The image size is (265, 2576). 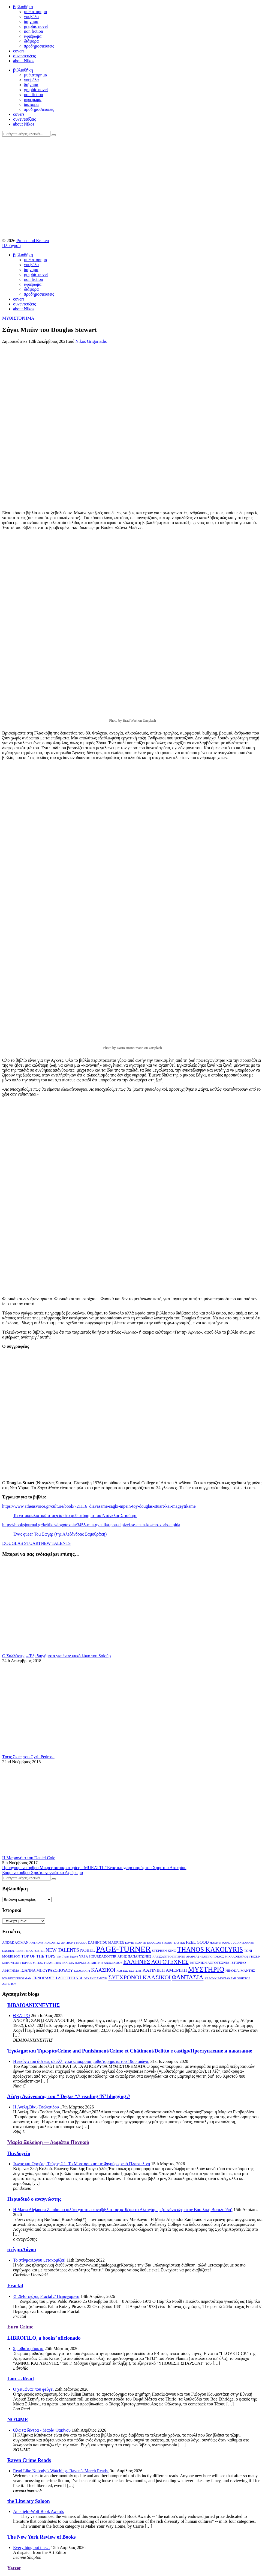 What do you see at coordinates (129, 2051) in the screenshot?
I see `Έγκλημα και Τιμωρία/Crime and Punishment/Crime et Châtiment/Delitto e castigo/Преступление и наказание` at bounding box center [129, 2051].